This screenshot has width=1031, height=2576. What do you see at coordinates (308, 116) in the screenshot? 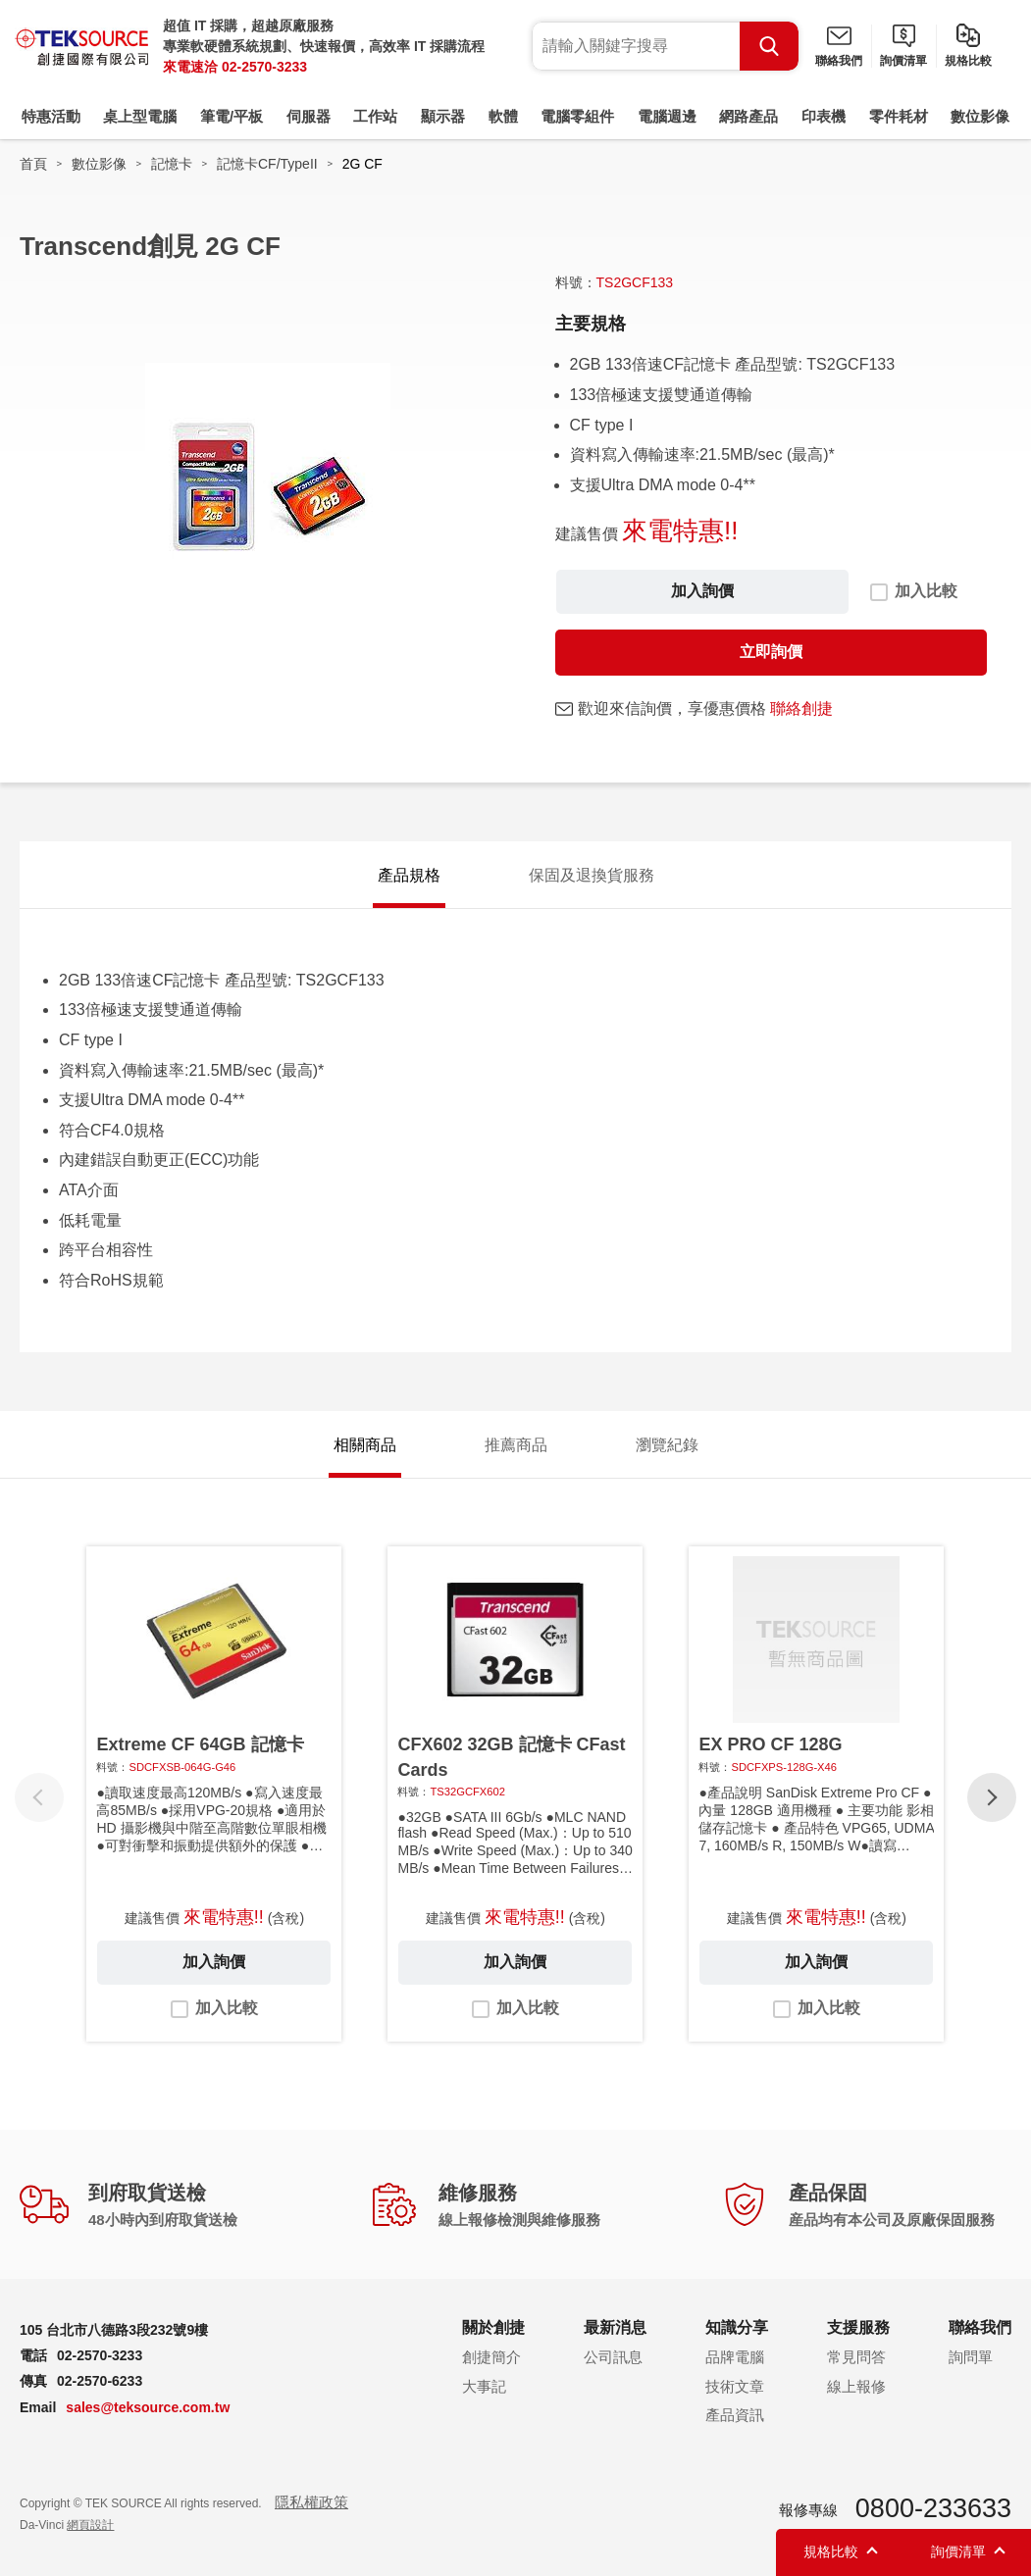
I see `伺服器` at bounding box center [308, 116].